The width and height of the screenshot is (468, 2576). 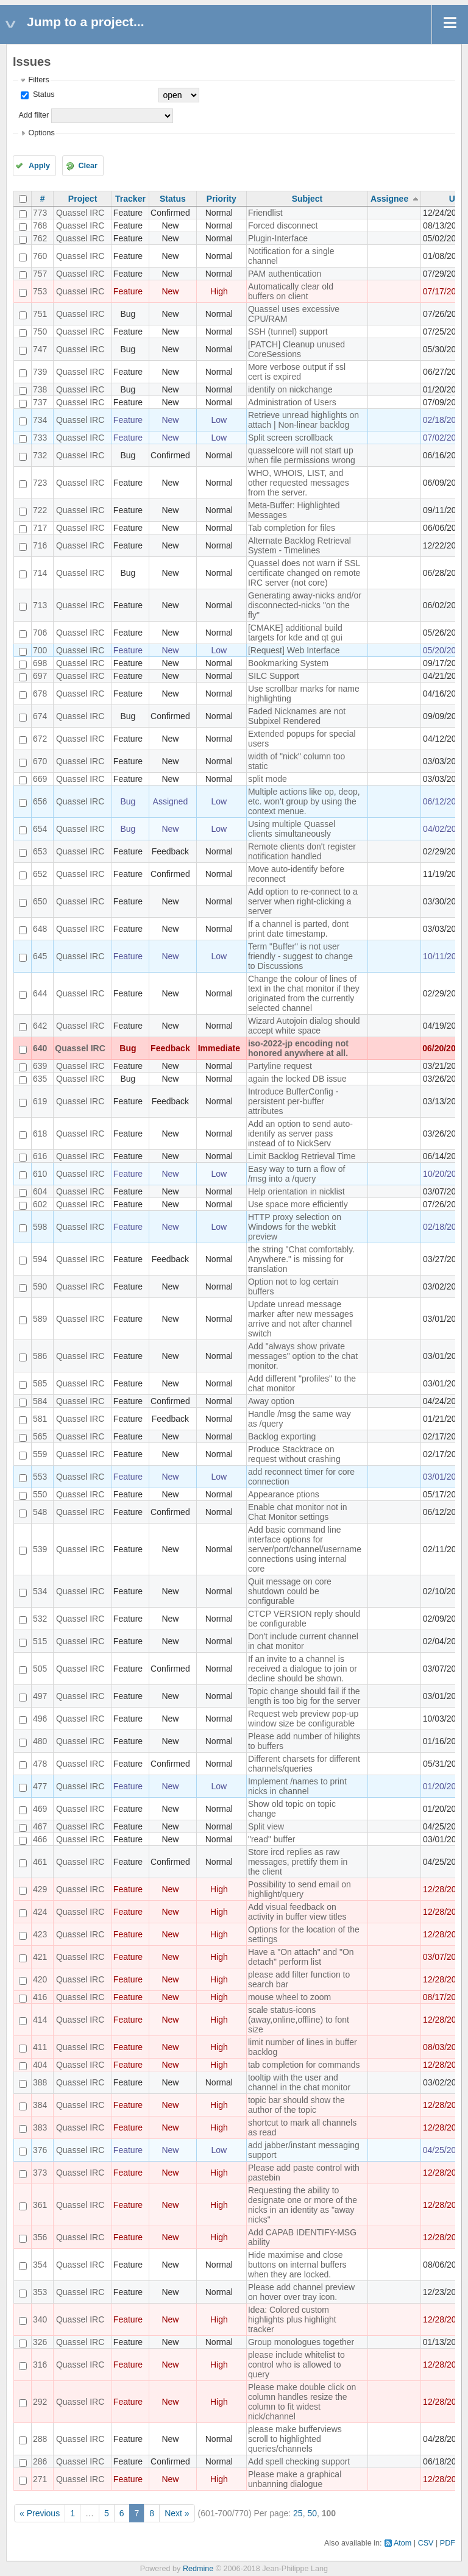 What do you see at coordinates (42, 94) in the screenshot?
I see `Status` at bounding box center [42, 94].